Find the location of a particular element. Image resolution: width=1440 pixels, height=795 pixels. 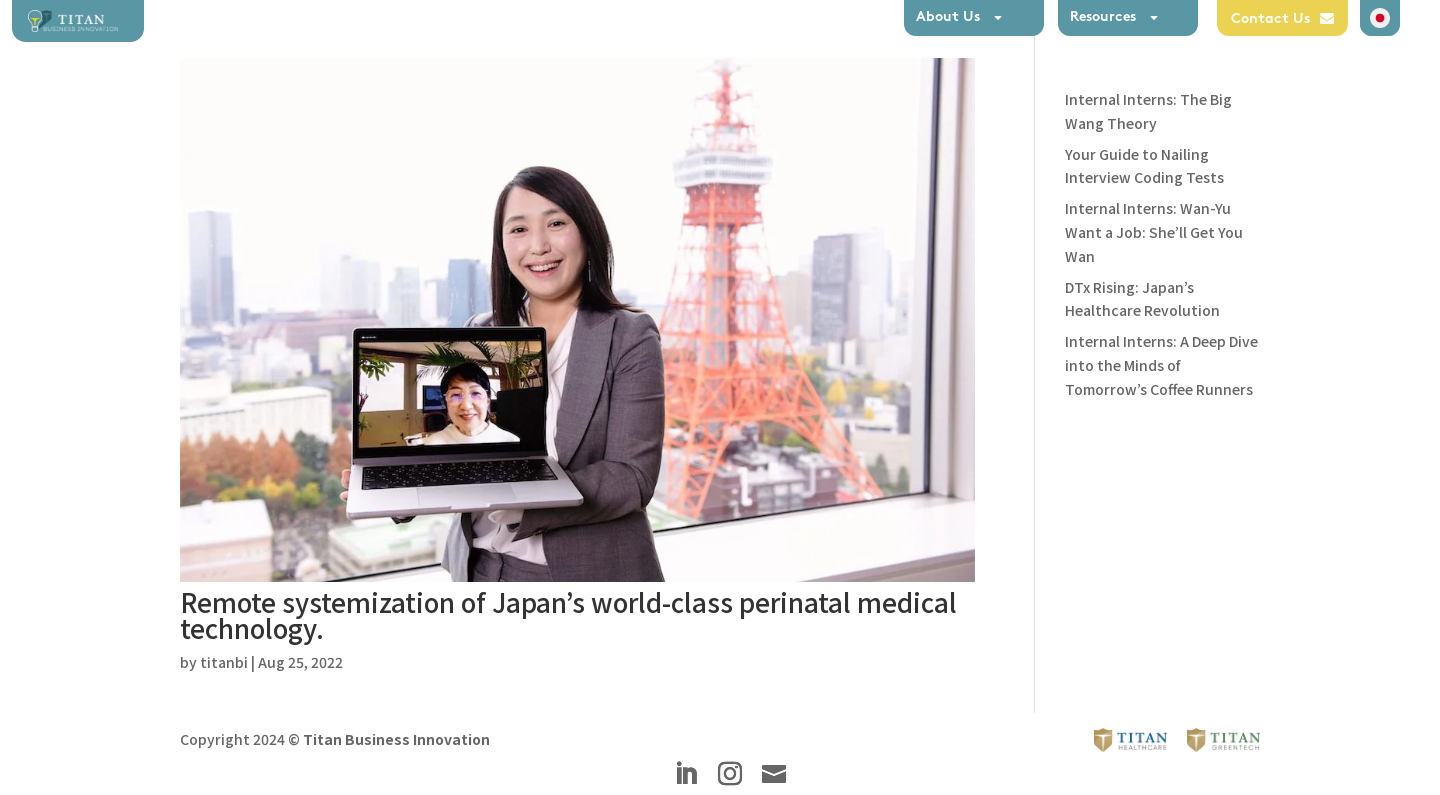

titanbi is located at coordinates (224, 662).